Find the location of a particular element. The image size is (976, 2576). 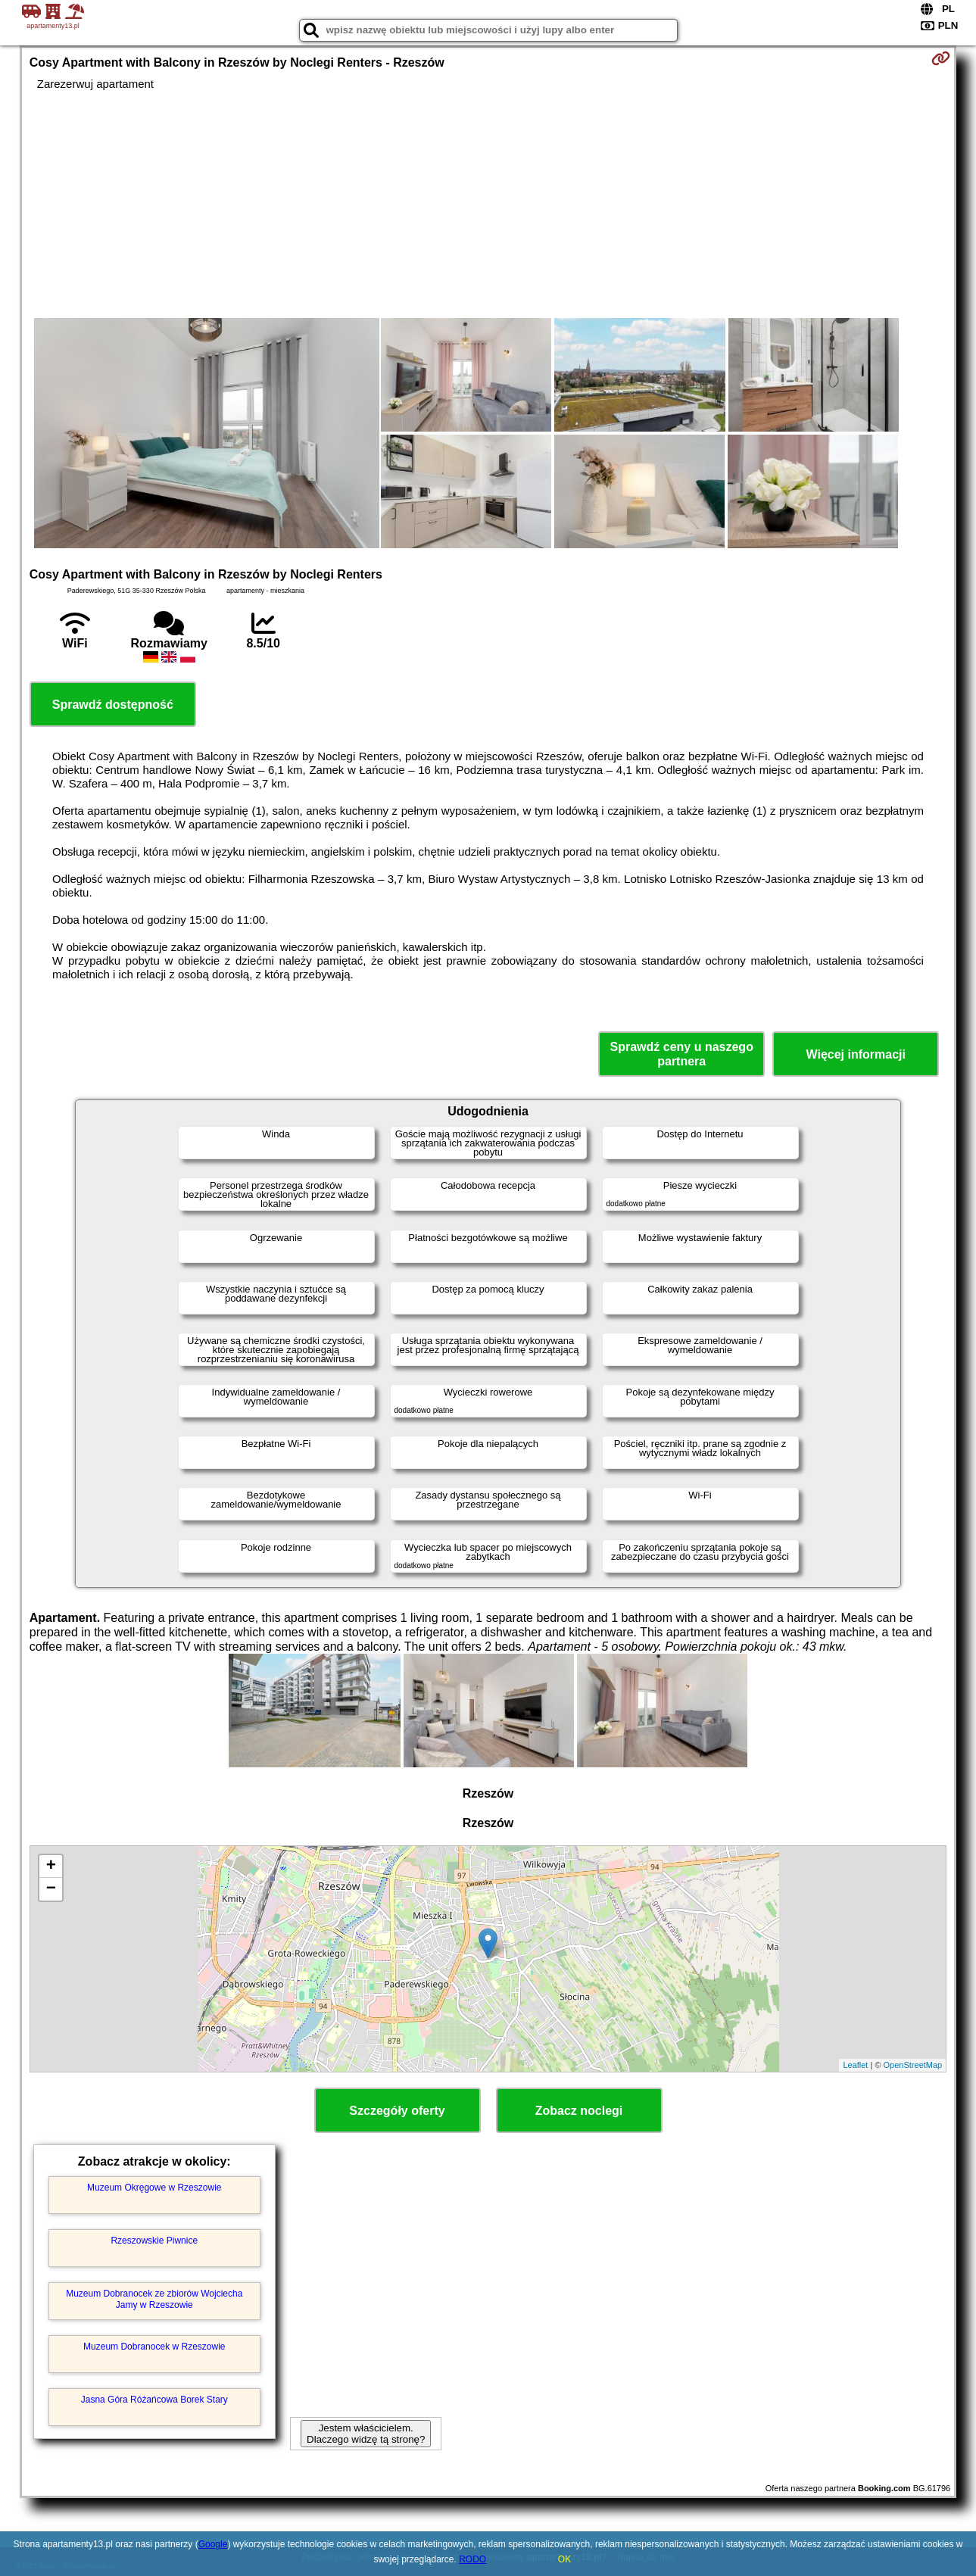

OpenStreetMap is located at coordinates (913, 2064).